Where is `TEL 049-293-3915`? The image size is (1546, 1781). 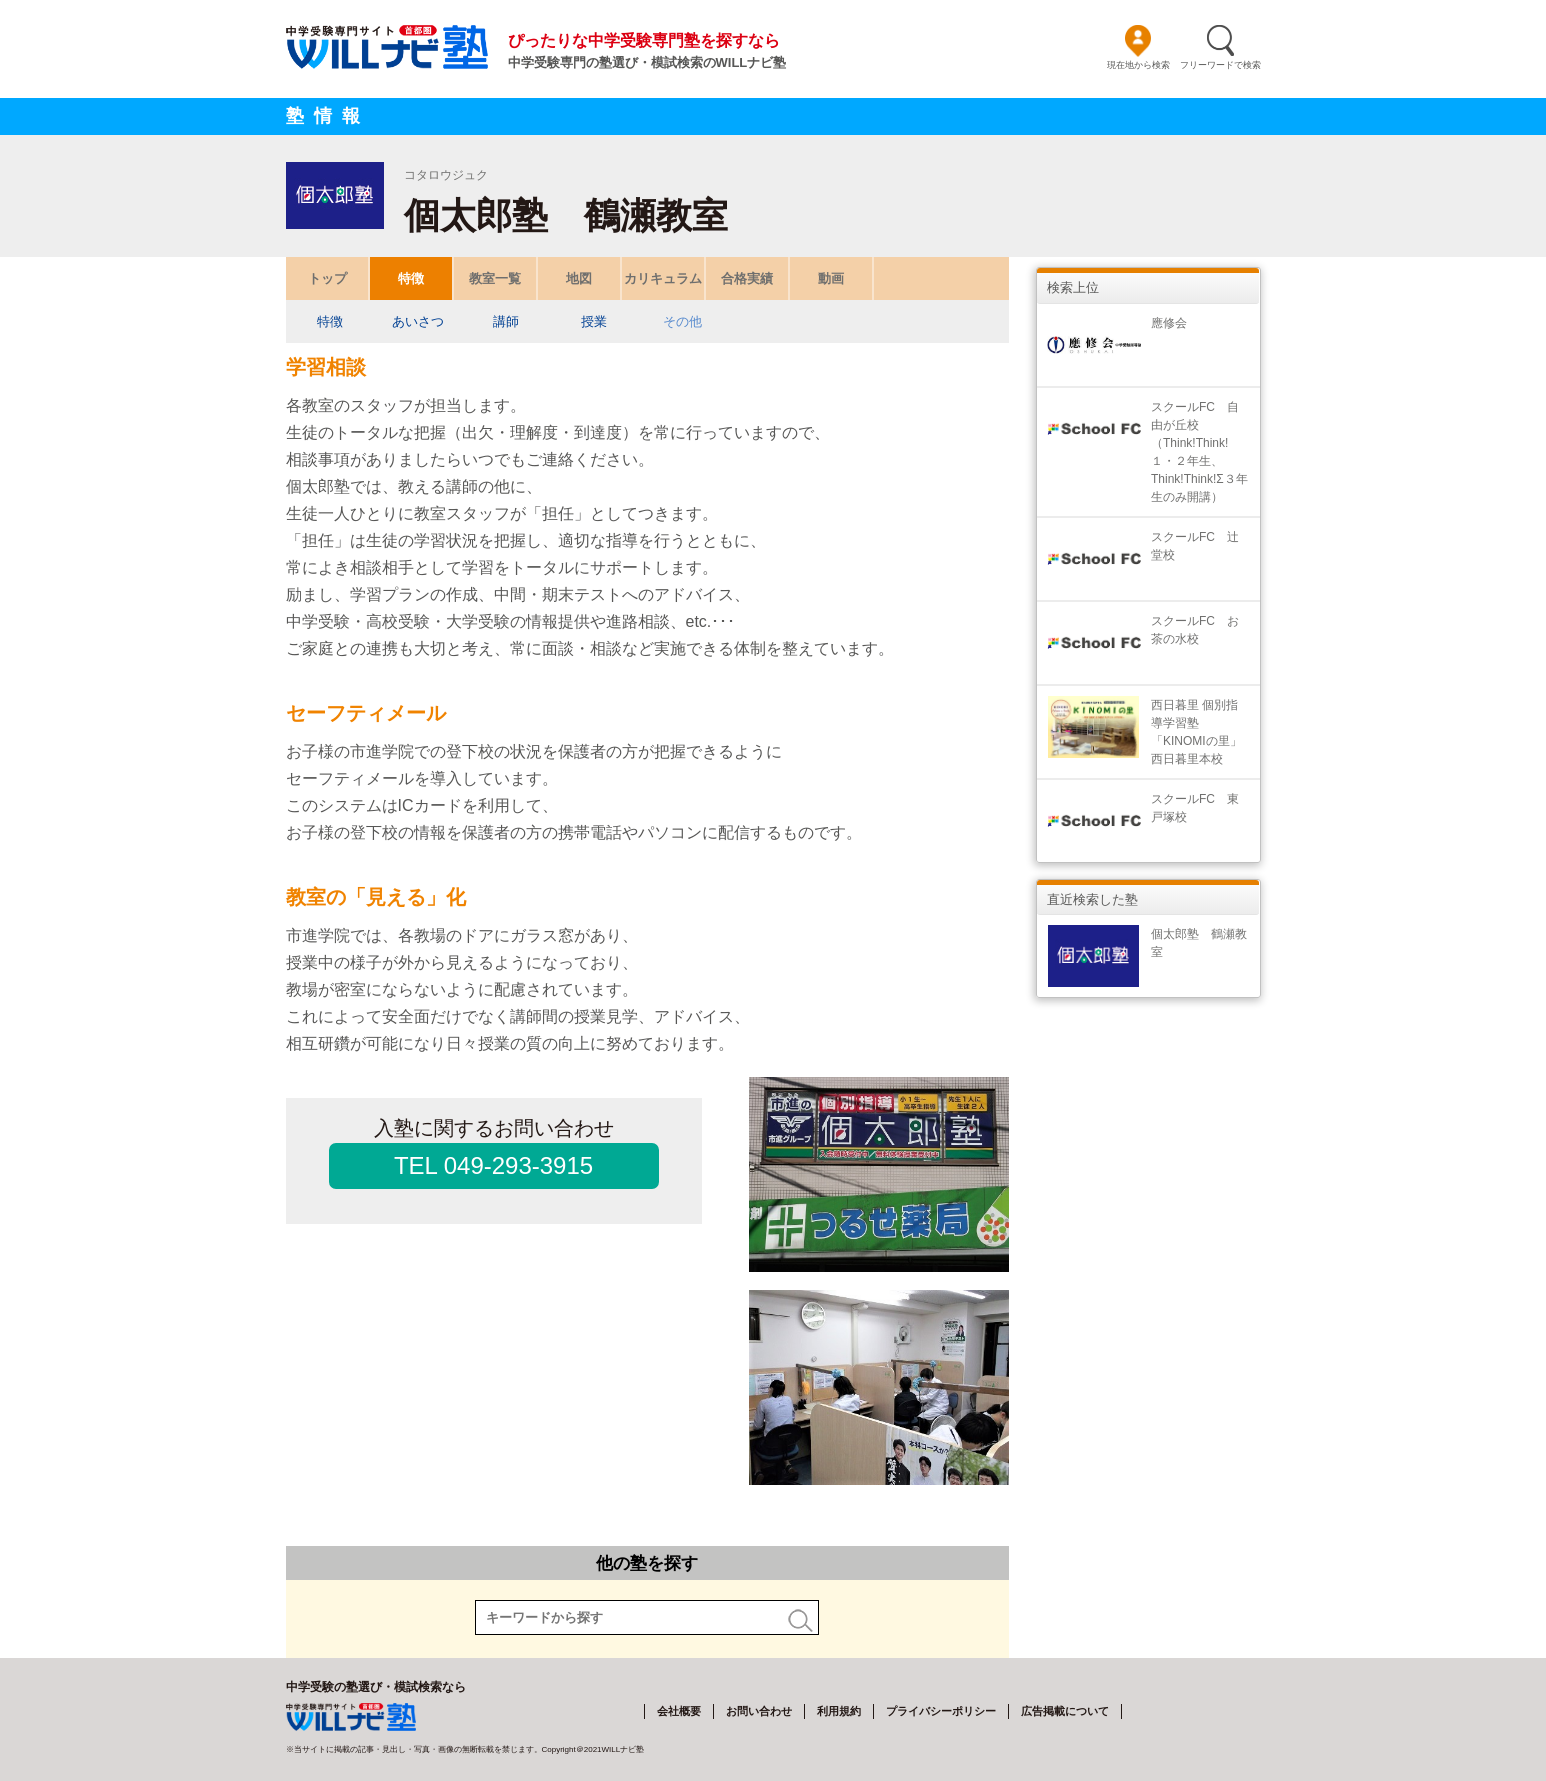 TEL 049-293-3915 is located at coordinates (493, 1165).